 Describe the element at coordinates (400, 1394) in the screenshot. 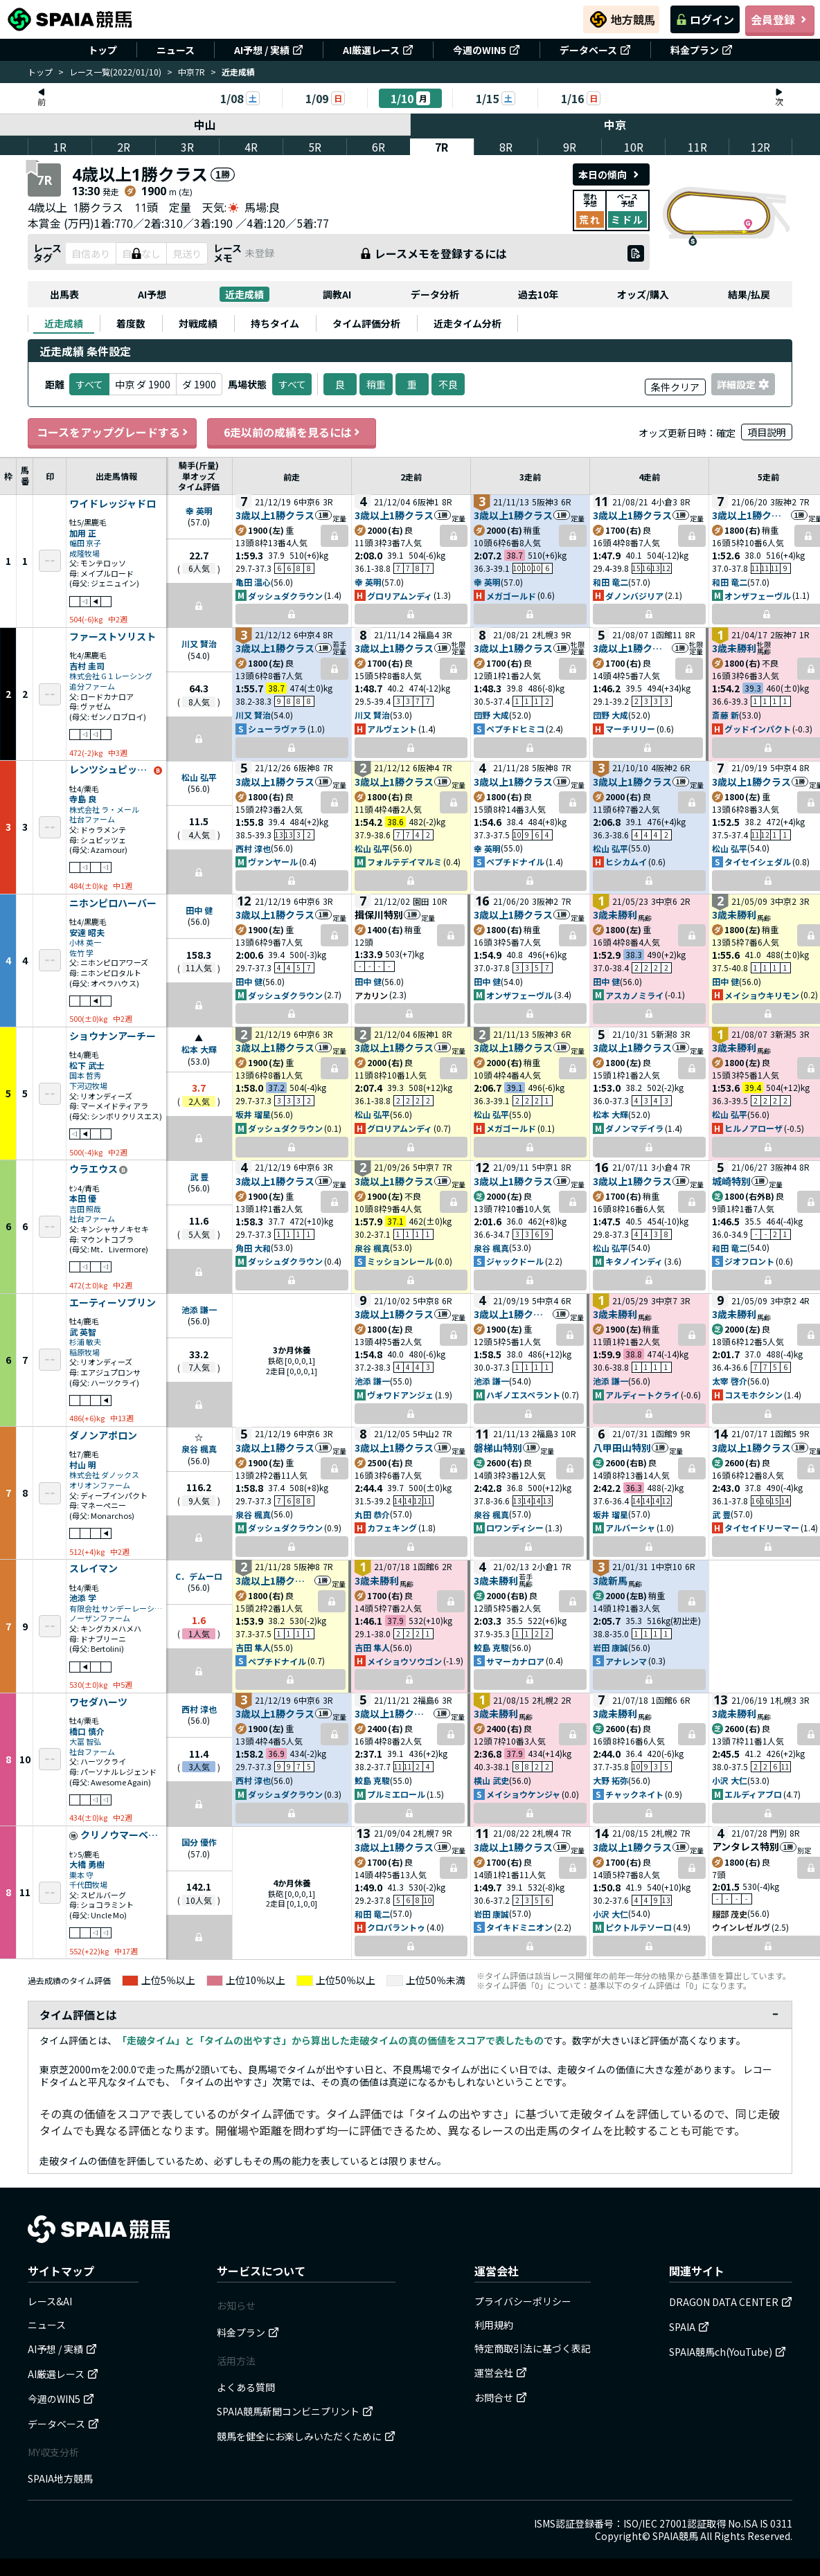

I see `ヴォワドアンジェ` at that location.